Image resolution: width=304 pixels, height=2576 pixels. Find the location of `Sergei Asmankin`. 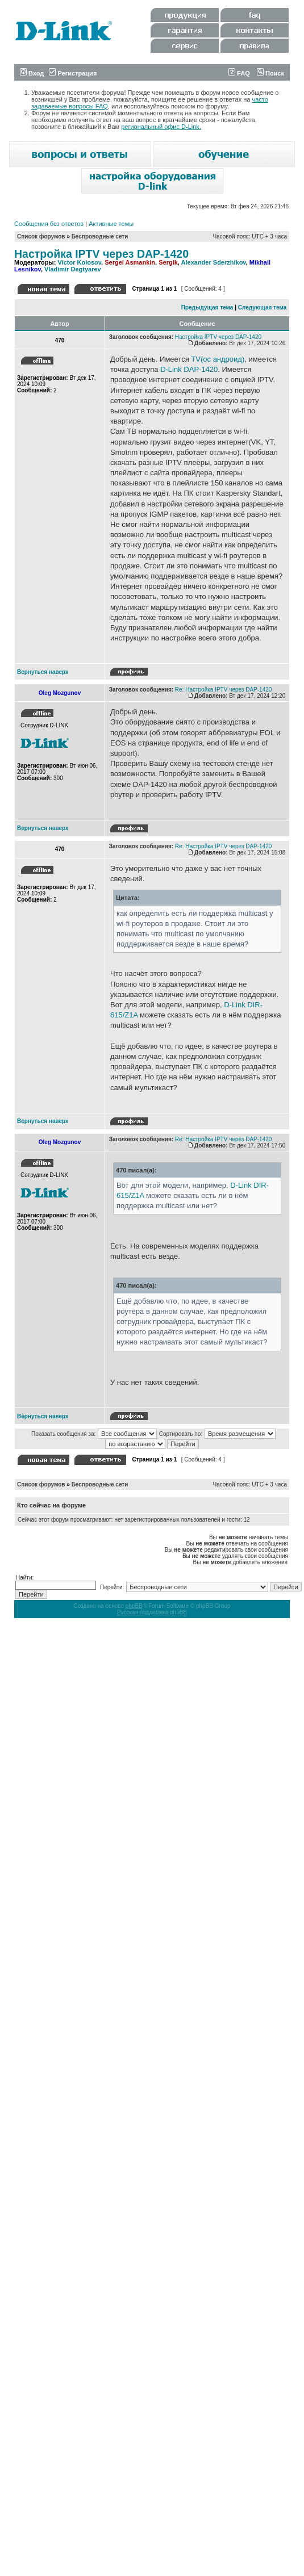

Sergei Asmankin is located at coordinates (130, 262).